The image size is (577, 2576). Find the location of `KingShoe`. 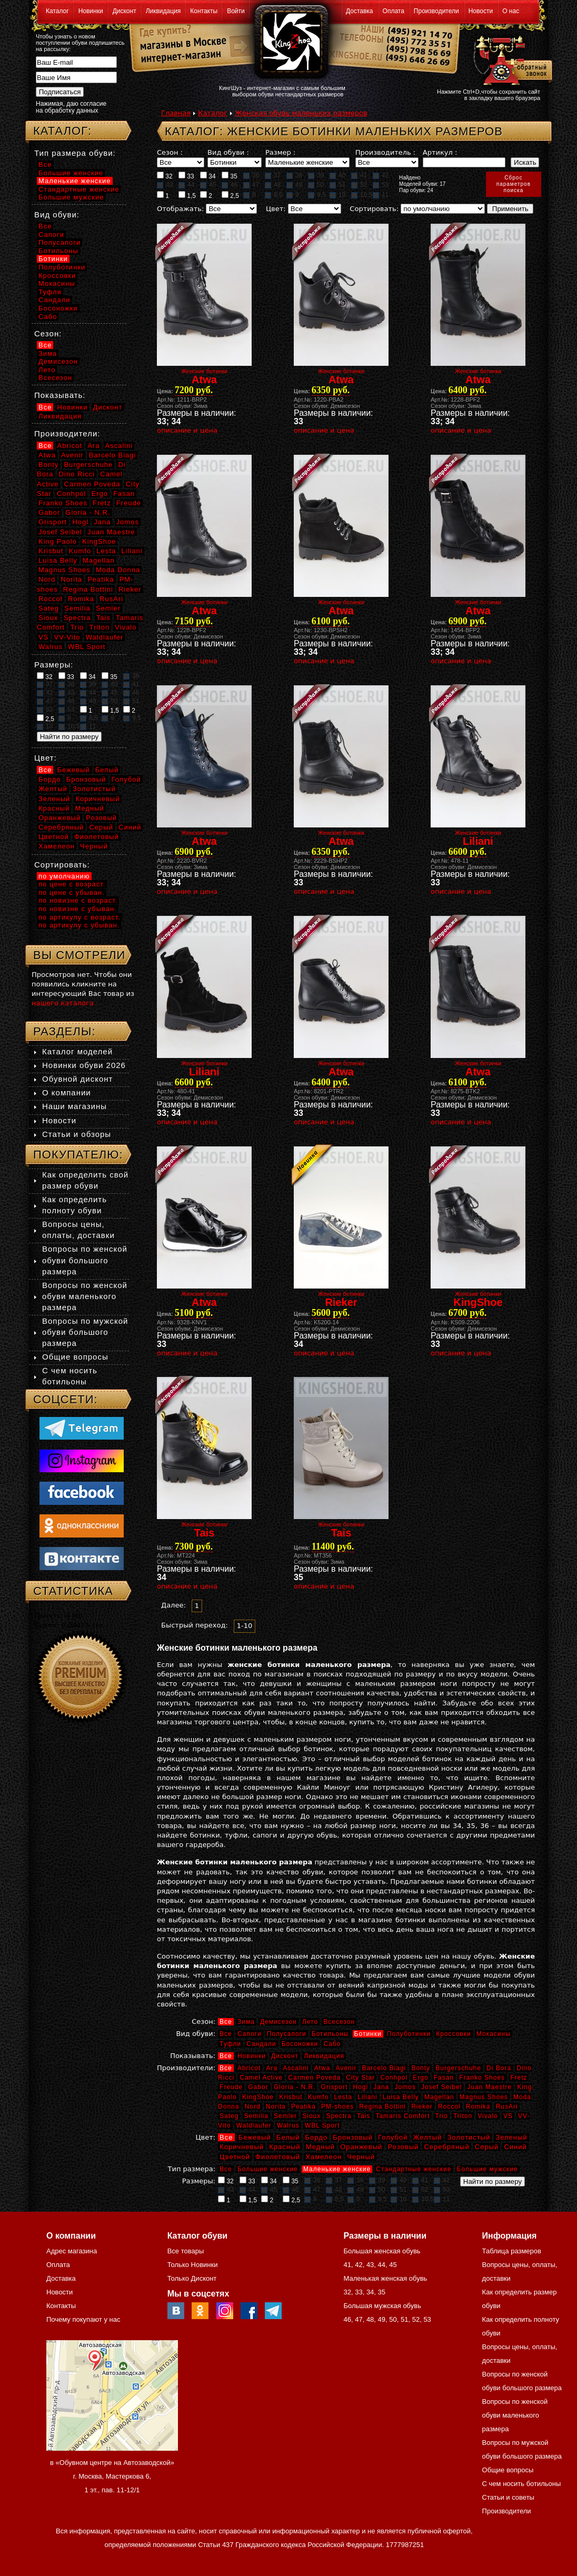

KingShoe is located at coordinates (258, 2097).